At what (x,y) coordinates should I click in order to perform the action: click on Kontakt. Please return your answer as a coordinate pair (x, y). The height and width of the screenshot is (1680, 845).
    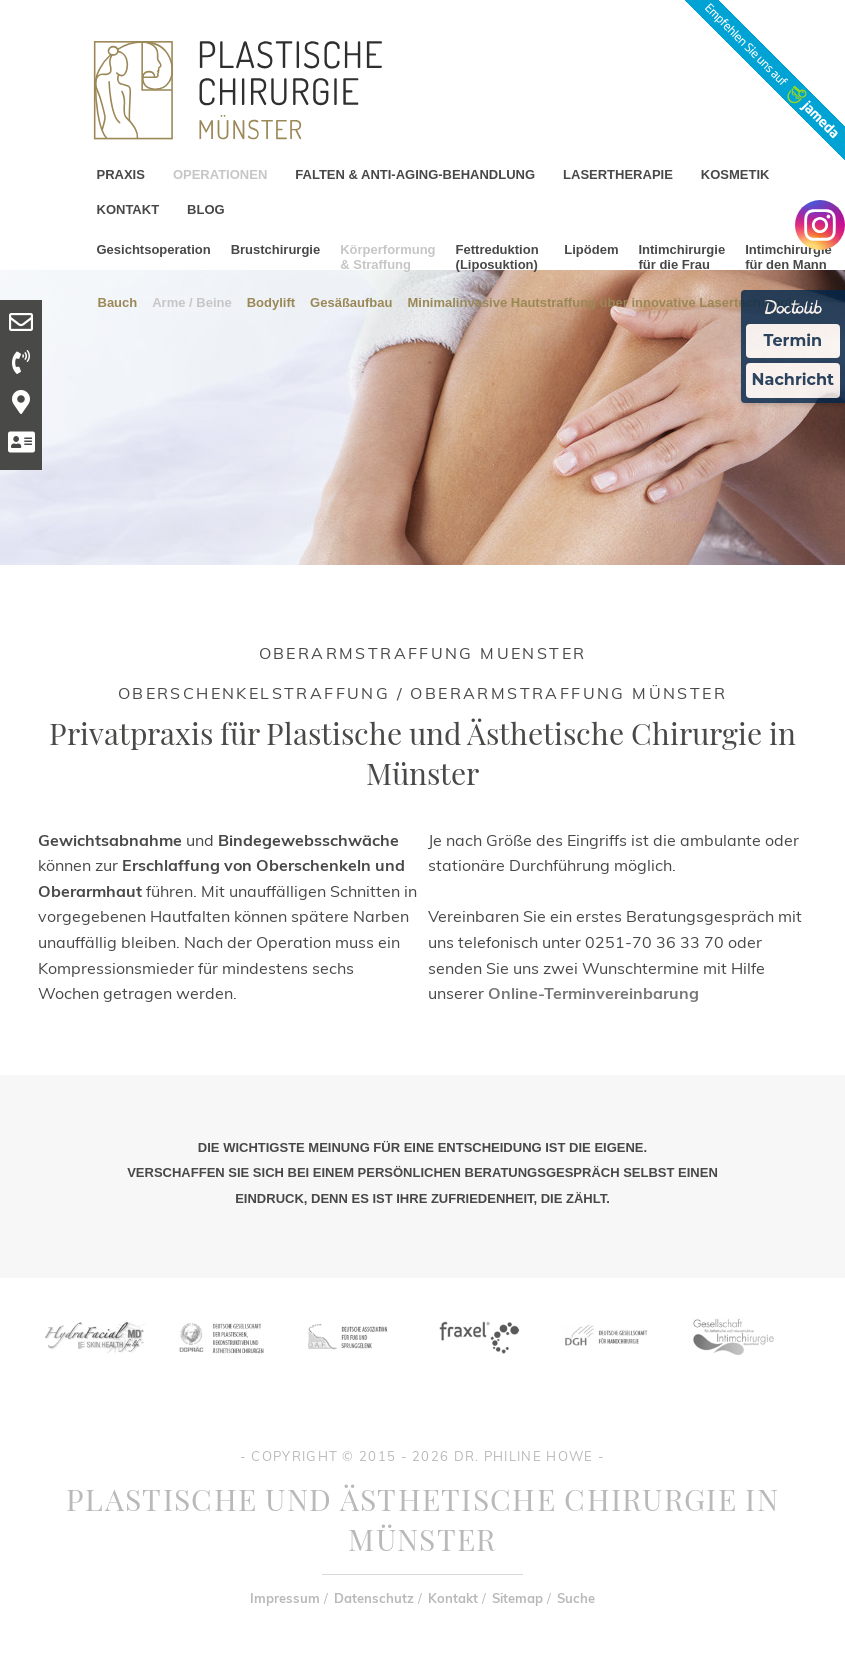
    Looking at the image, I should click on (453, 1598).